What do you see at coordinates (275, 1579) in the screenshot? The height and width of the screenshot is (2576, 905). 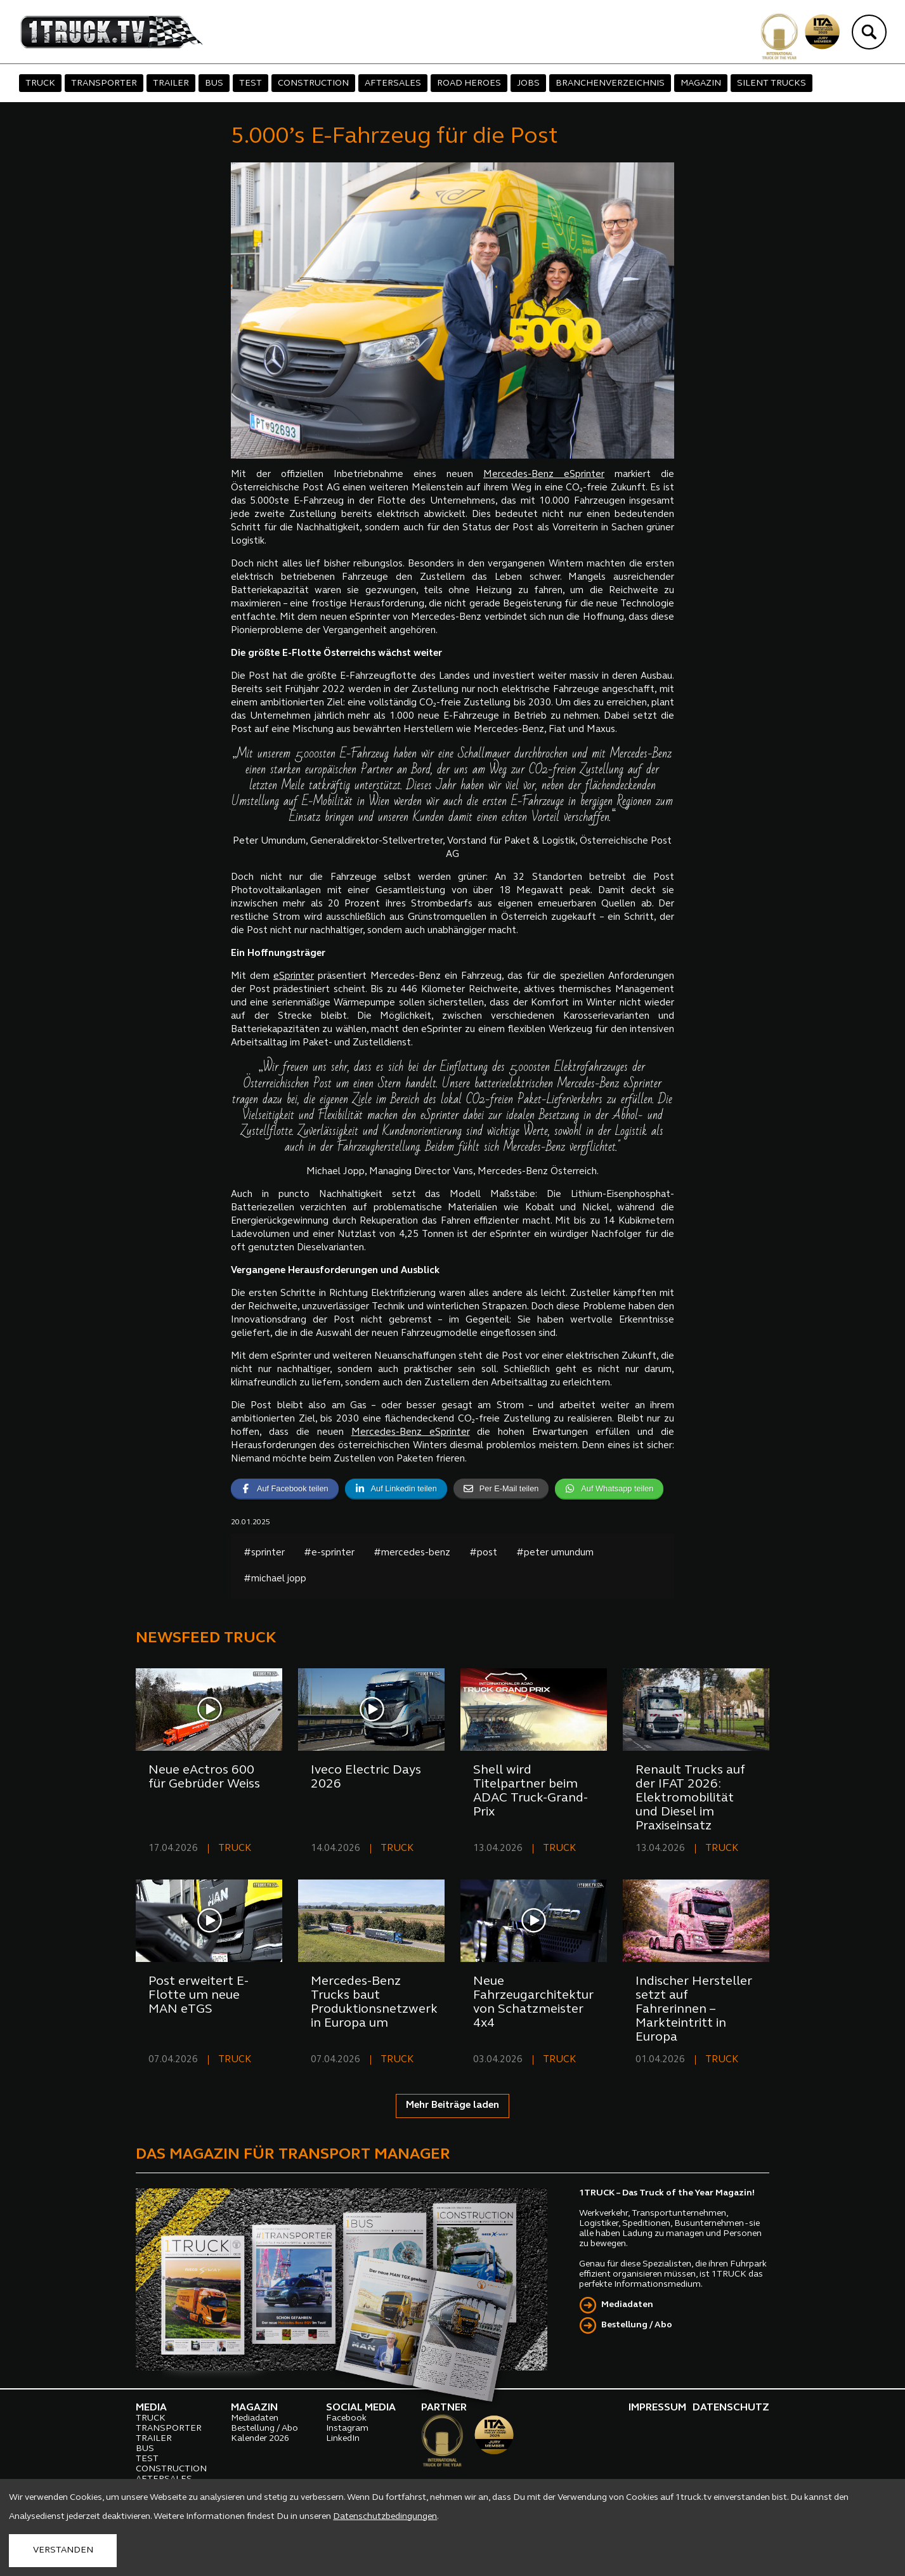 I see `#michael jopp` at bounding box center [275, 1579].